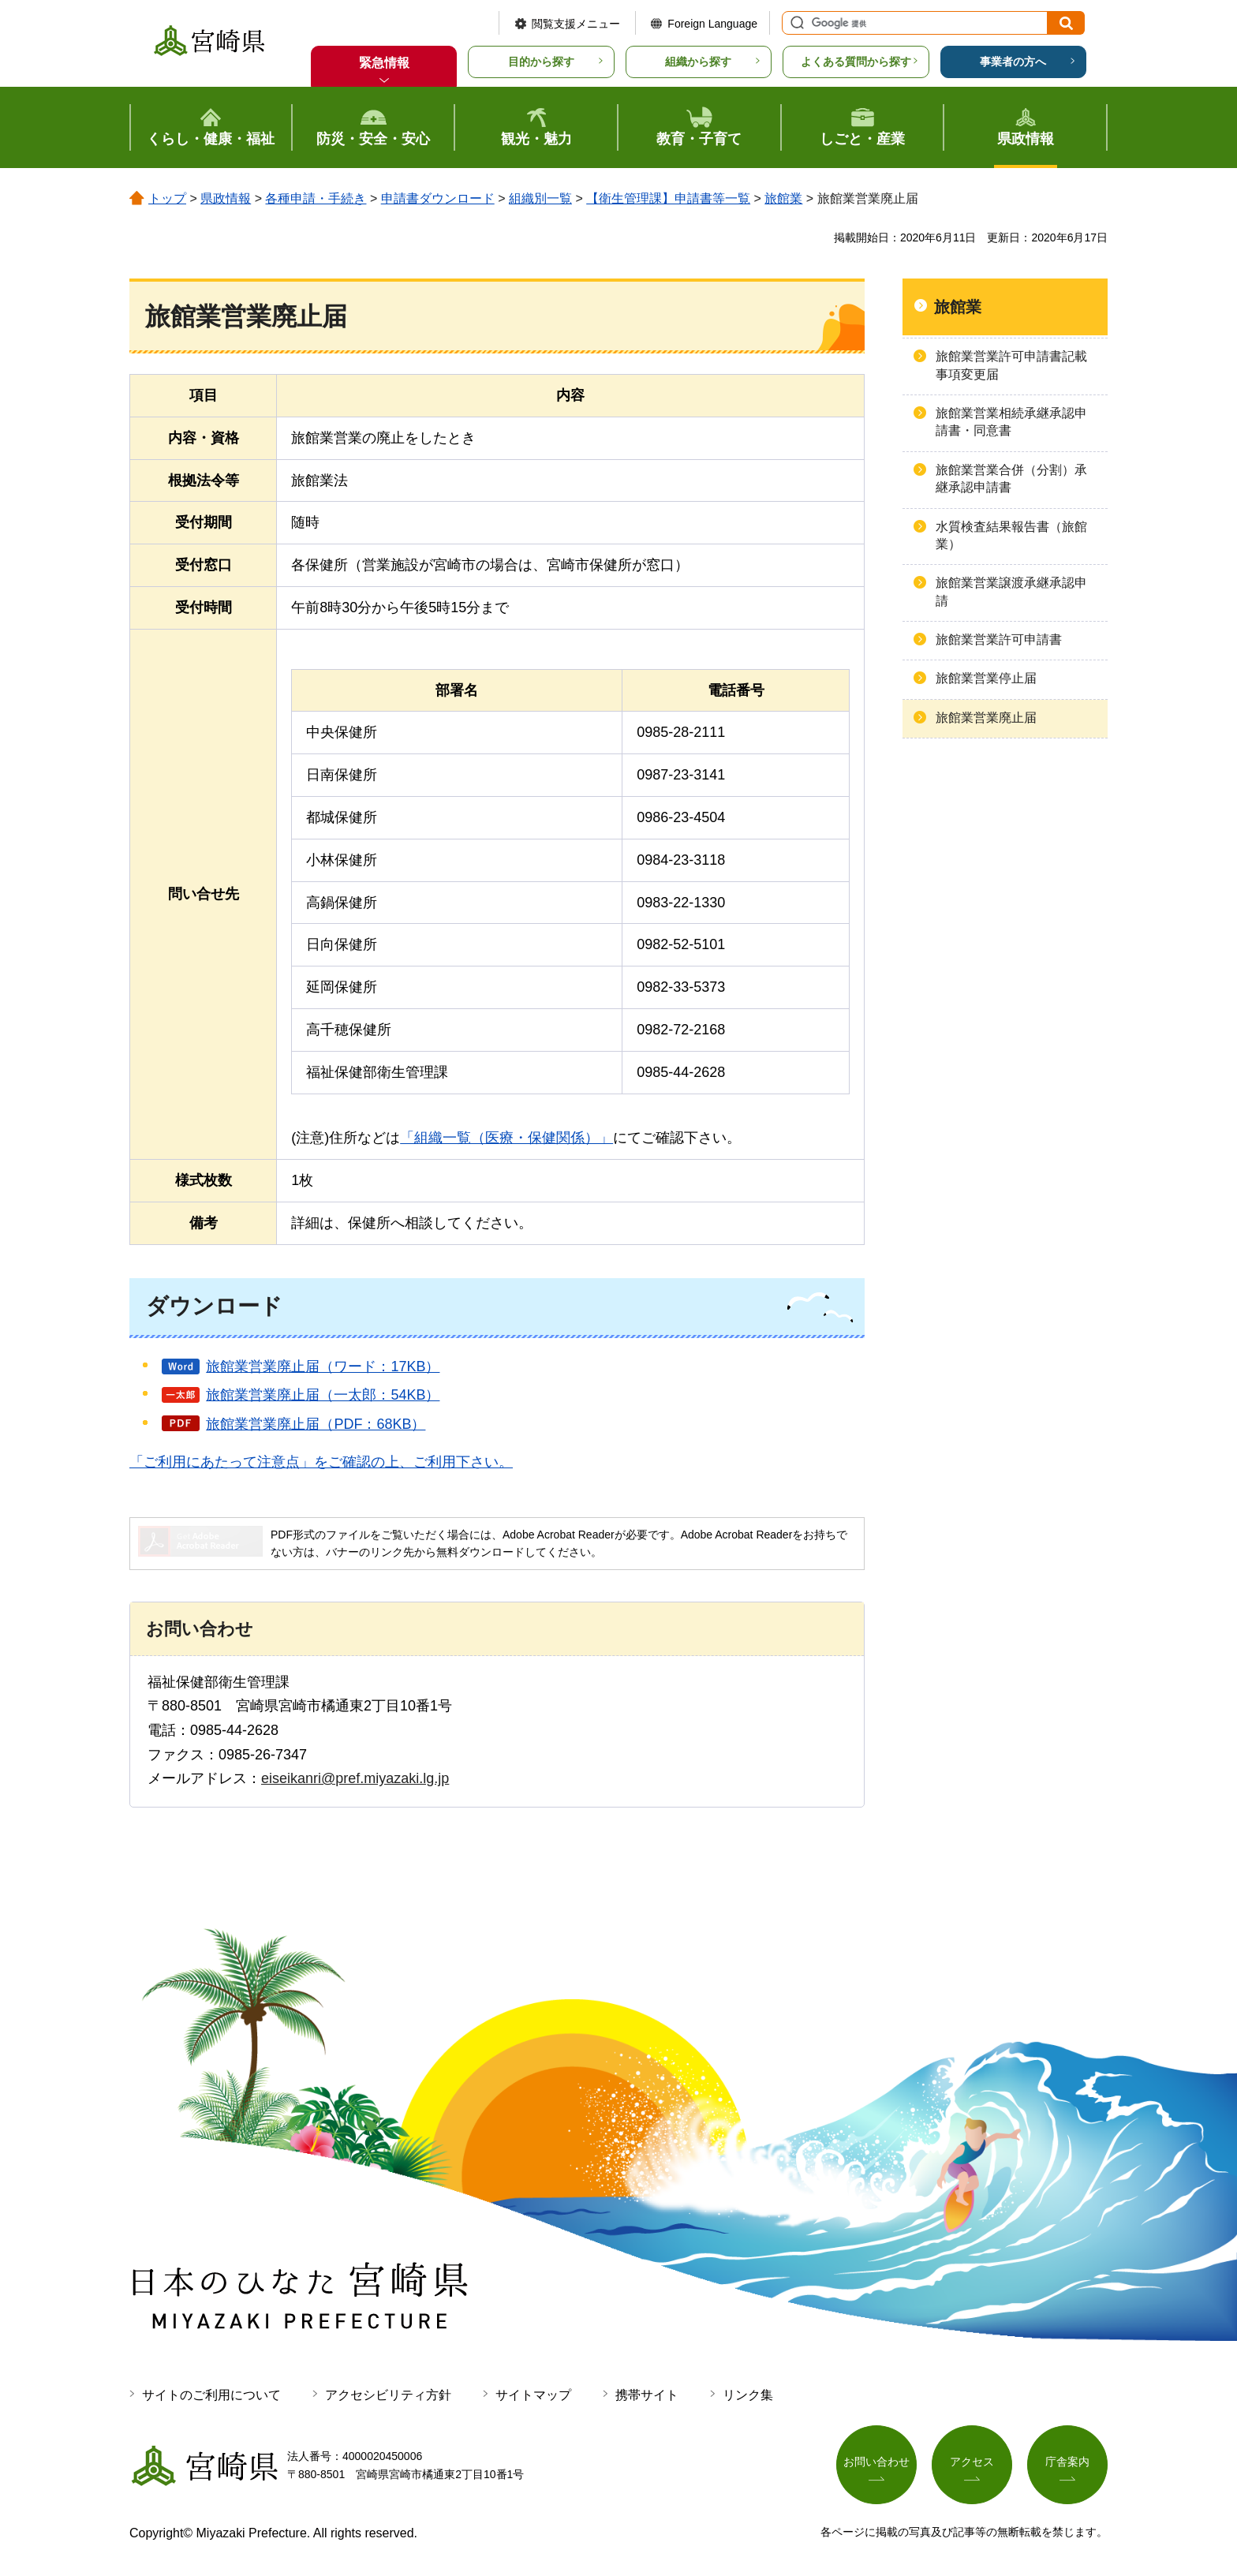  Describe the element at coordinates (1011, 535) in the screenshot. I see `水質検査結果報告書（旅館業）` at that location.